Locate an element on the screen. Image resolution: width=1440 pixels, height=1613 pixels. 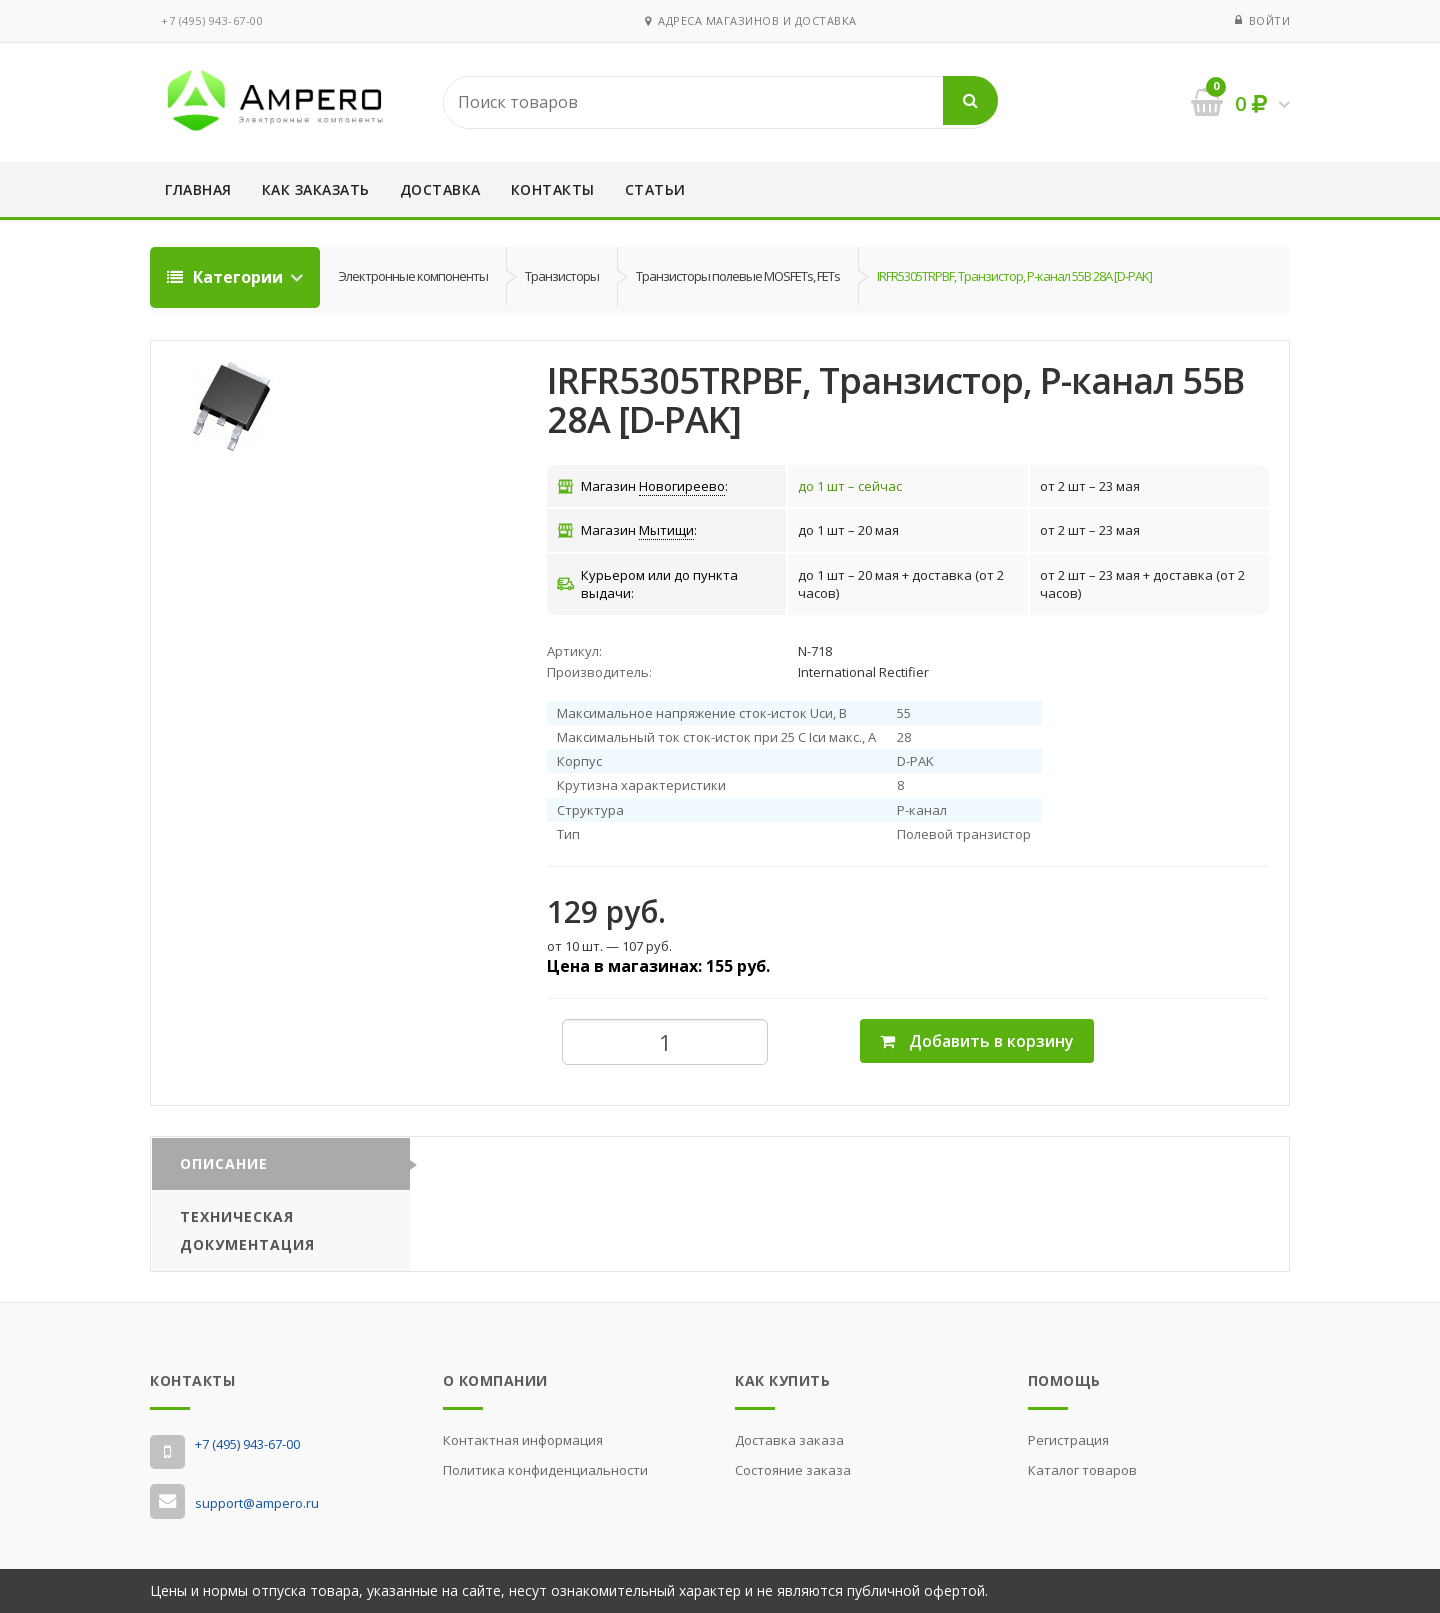
Доставка is located at coordinates (440, 189).